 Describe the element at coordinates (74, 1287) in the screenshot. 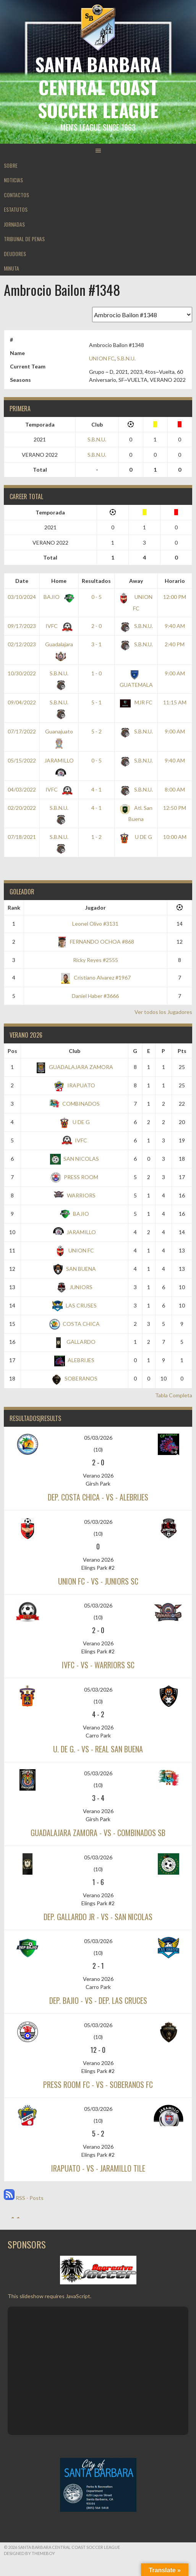

I see `JUNIORS` at that location.